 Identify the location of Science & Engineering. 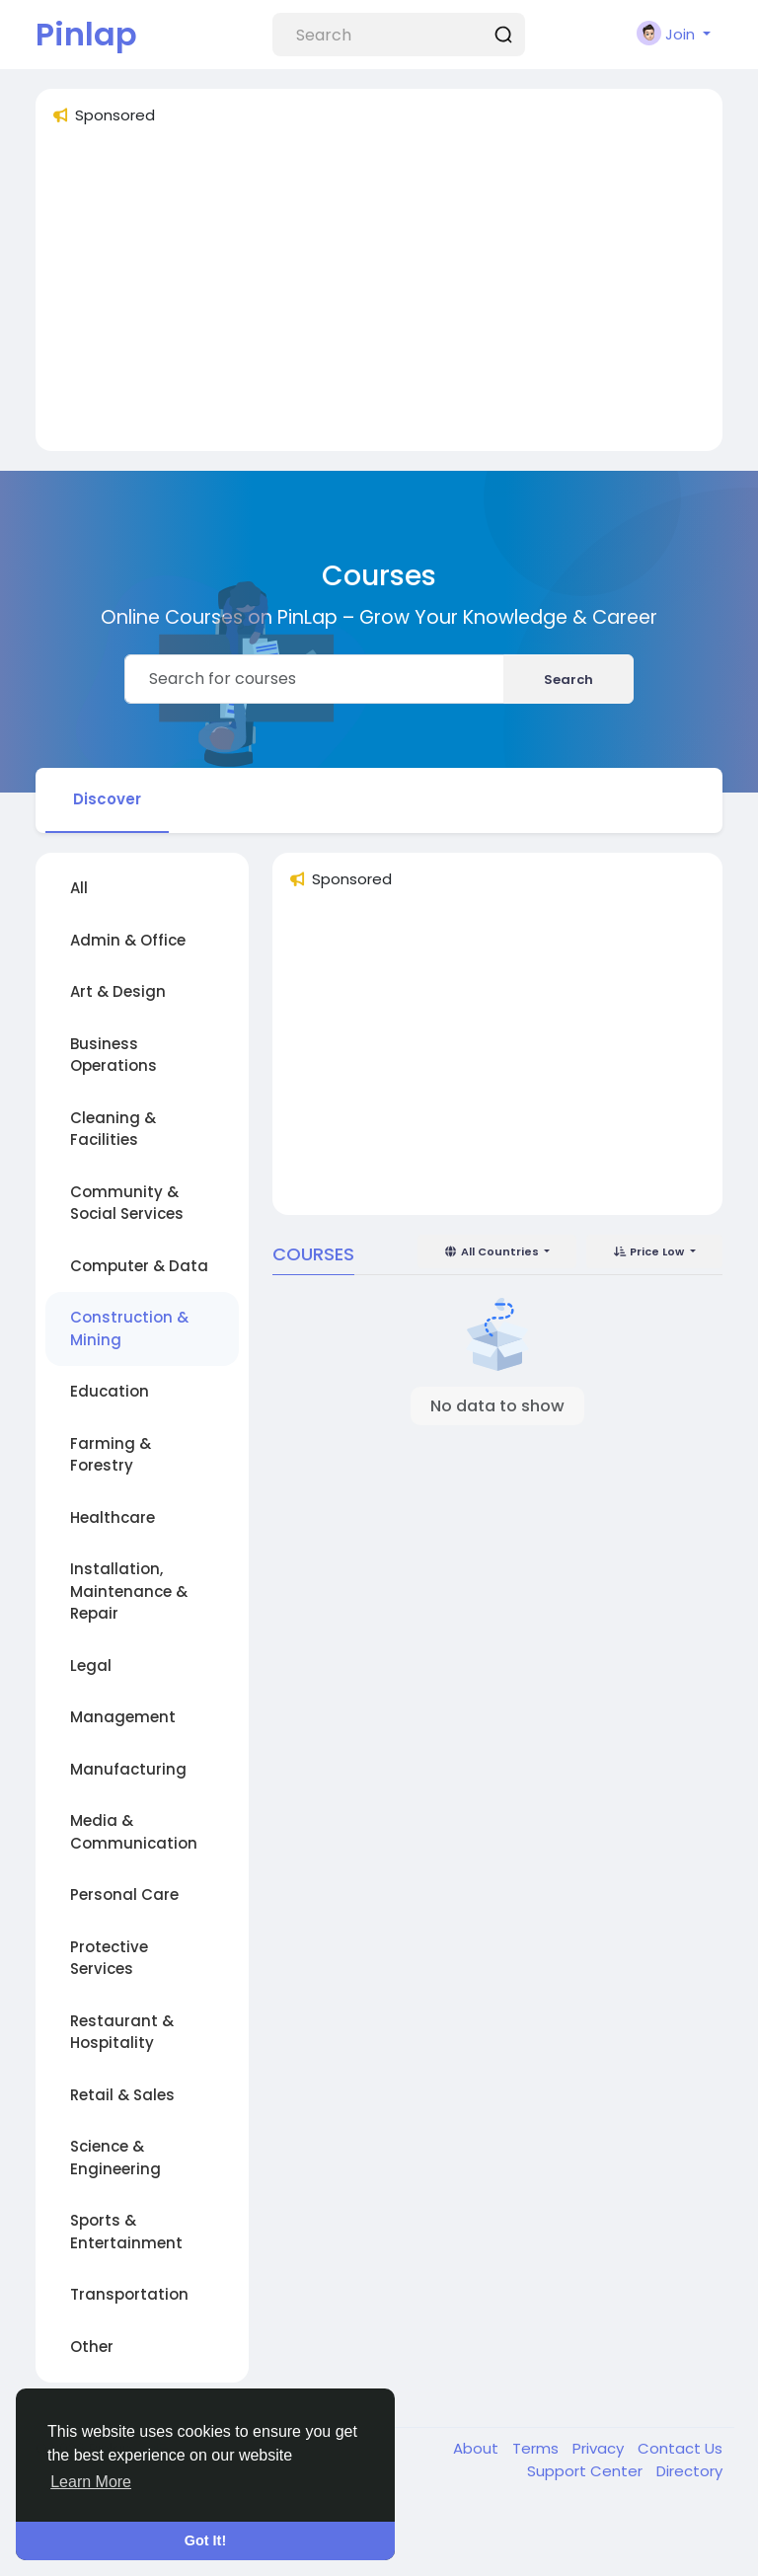
(115, 2157).